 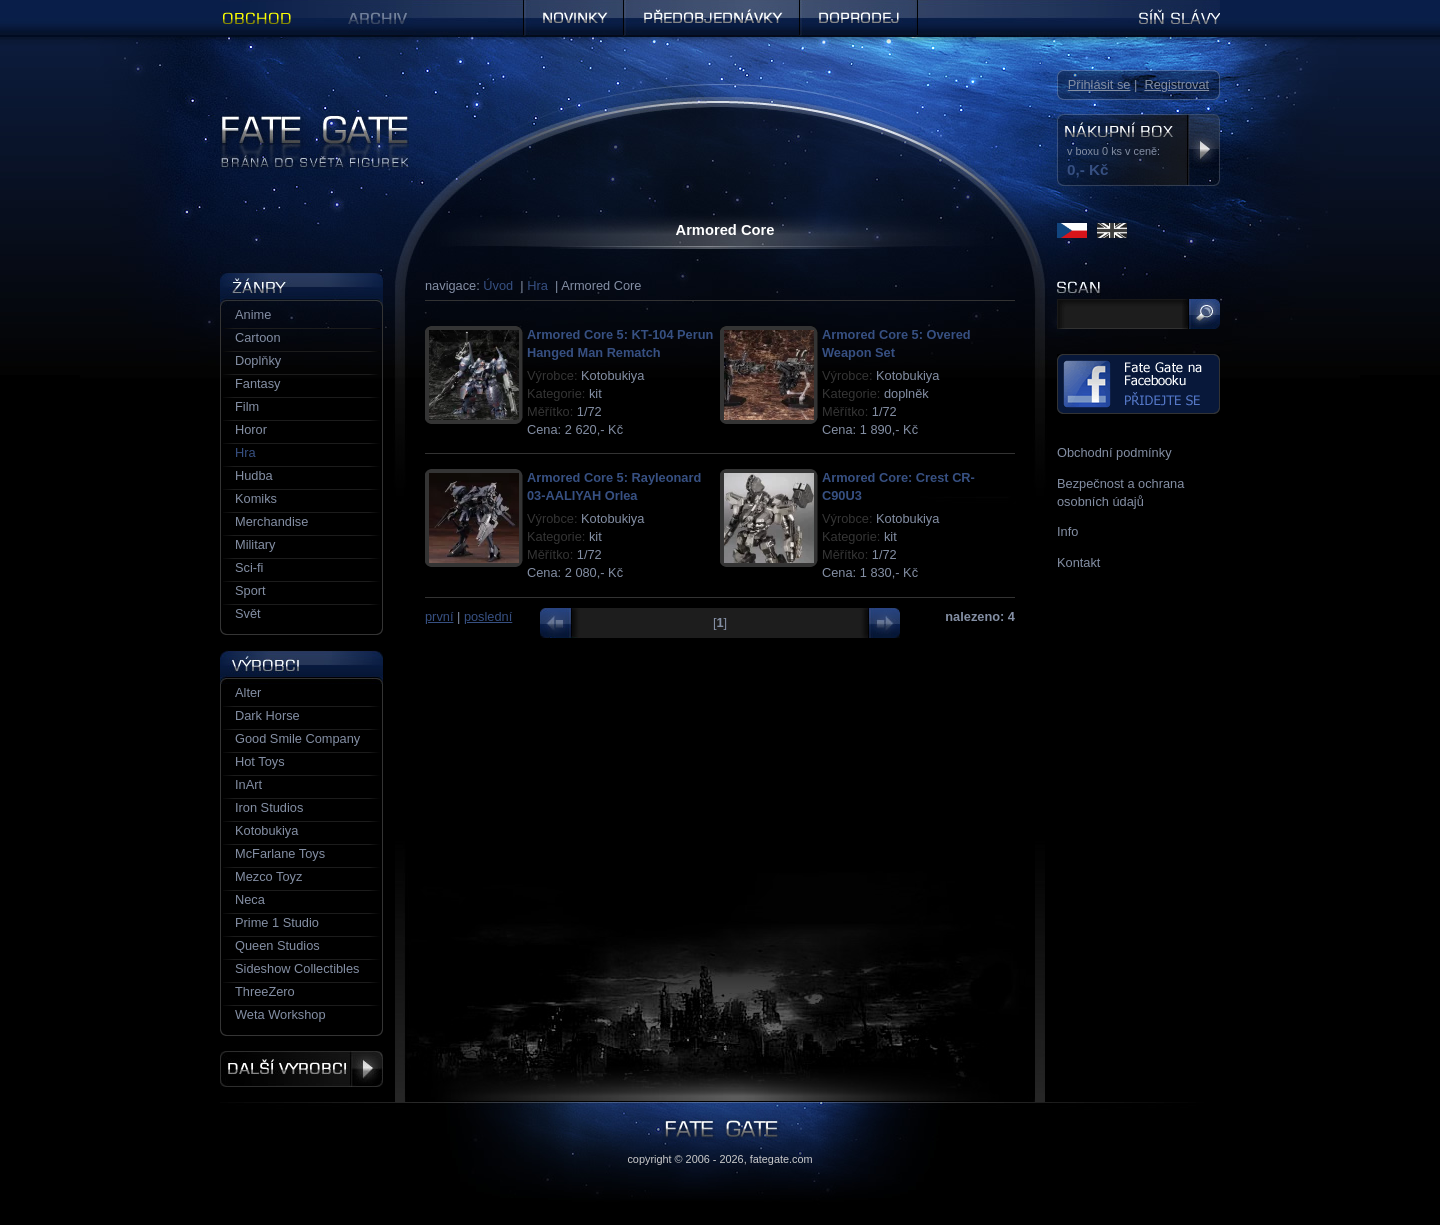 I want to click on Prime 1 Studio, so click(x=277, y=922).